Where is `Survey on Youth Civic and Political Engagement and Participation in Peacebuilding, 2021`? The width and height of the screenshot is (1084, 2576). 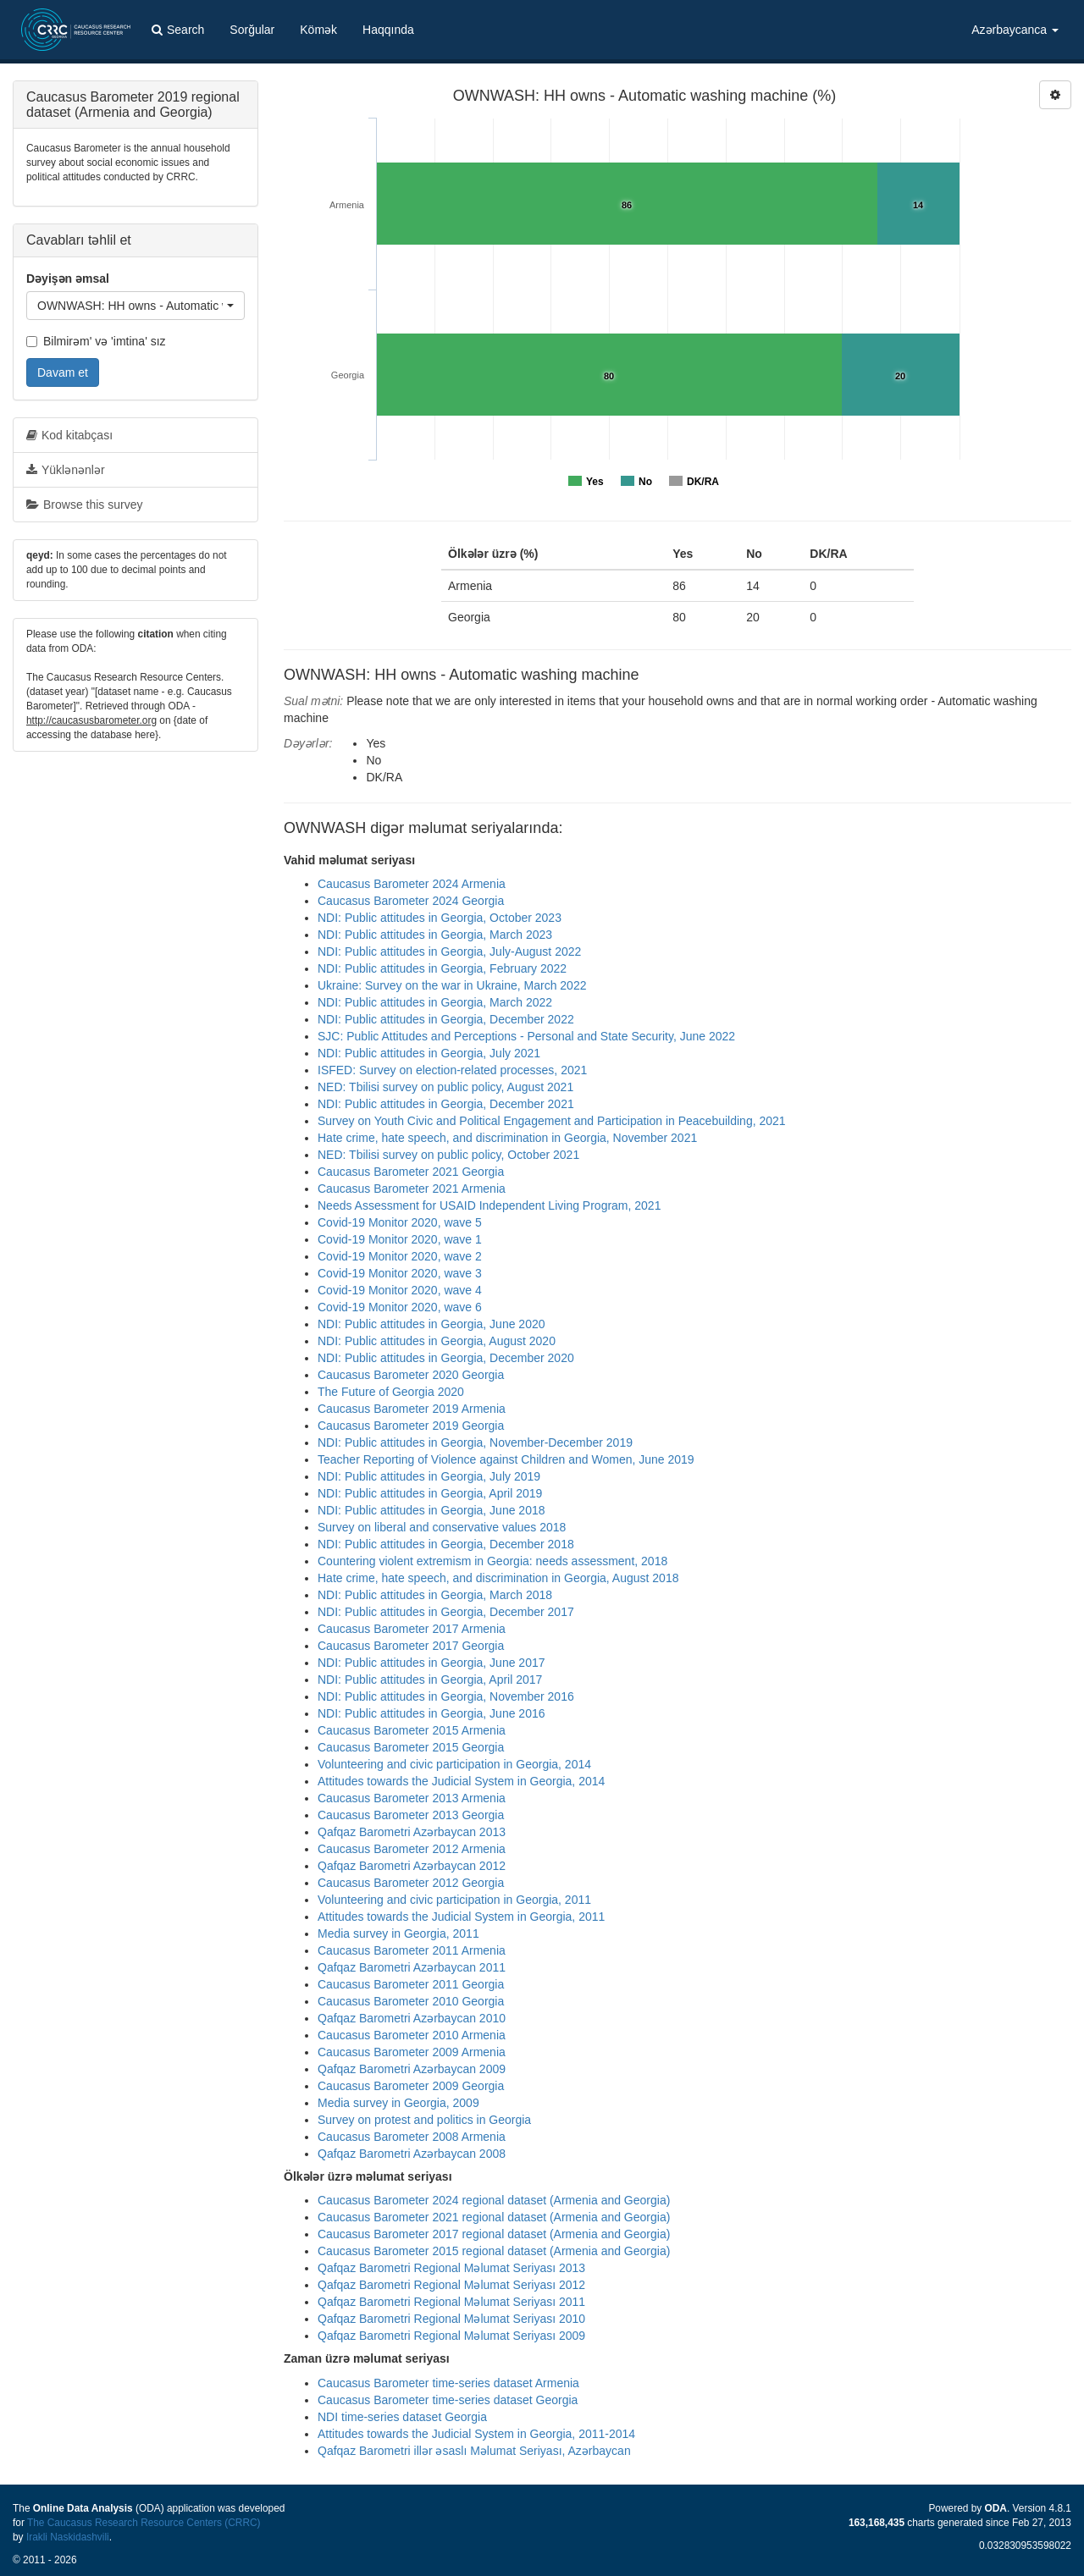 Survey on Youth Civic and Political Engagement and Participation in Peacebuilding, 2021 is located at coordinates (552, 1121).